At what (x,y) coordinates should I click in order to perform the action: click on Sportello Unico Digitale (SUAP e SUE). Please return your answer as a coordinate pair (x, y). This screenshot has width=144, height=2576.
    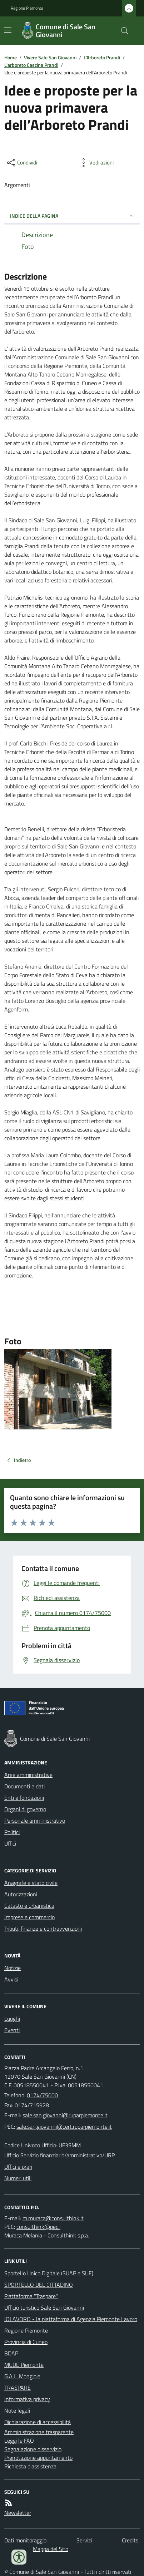
    Looking at the image, I should click on (48, 2273).